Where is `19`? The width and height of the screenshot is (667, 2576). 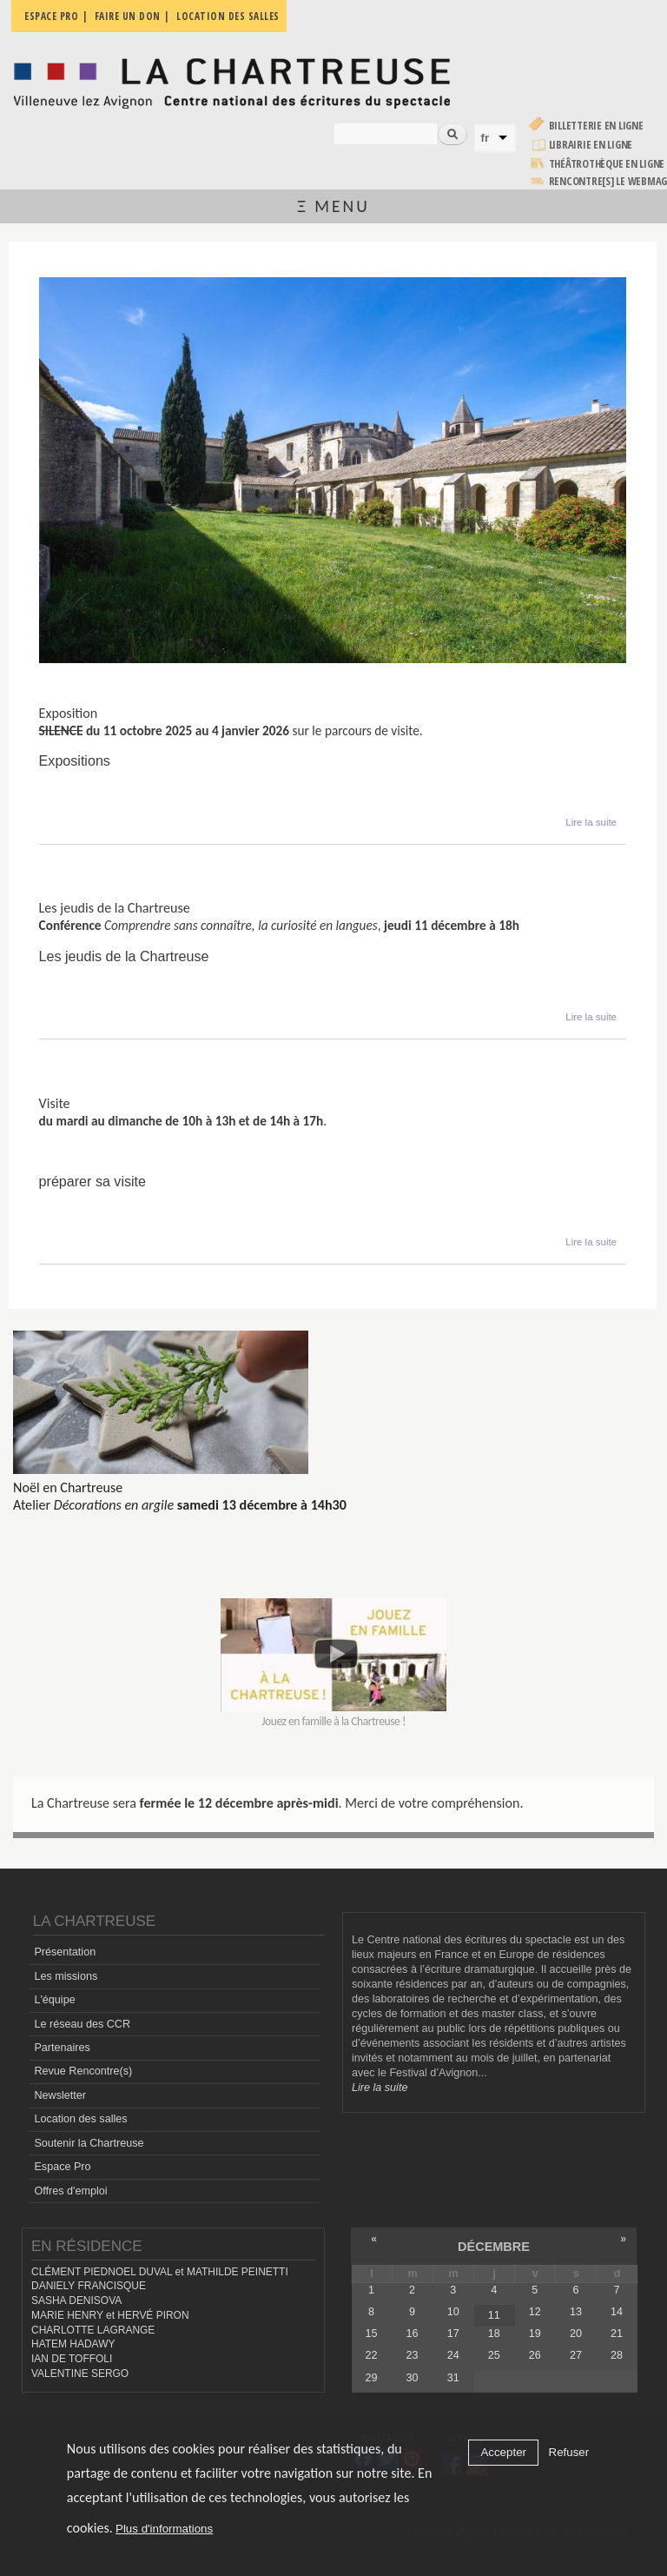
19 is located at coordinates (535, 2333).